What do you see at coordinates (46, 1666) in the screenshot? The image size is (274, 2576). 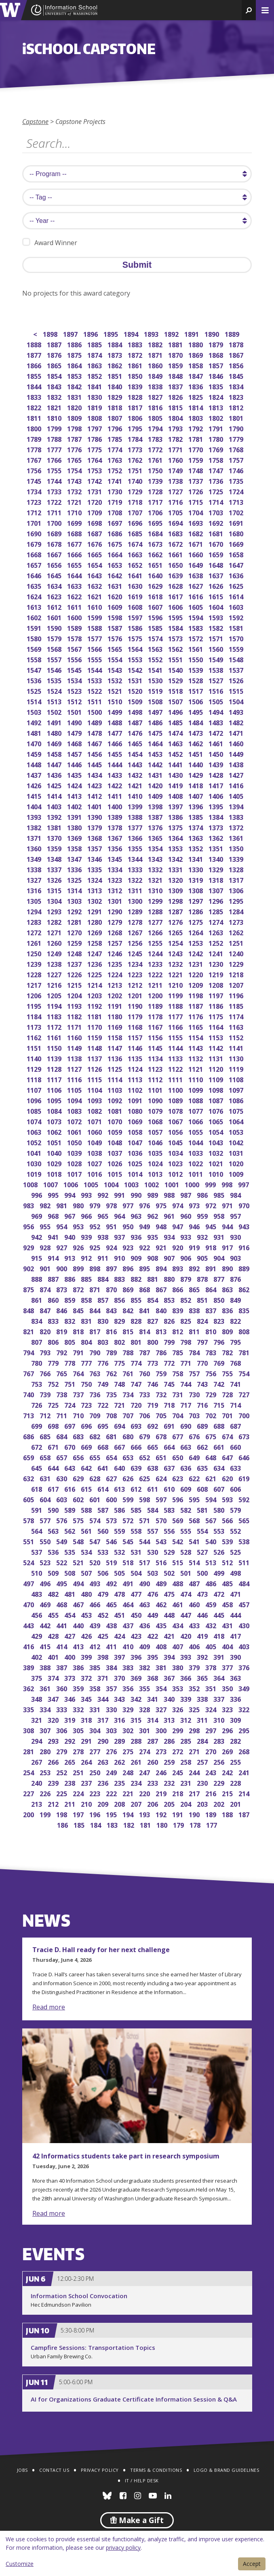 I see `388` at bounding box center [46, 1666].